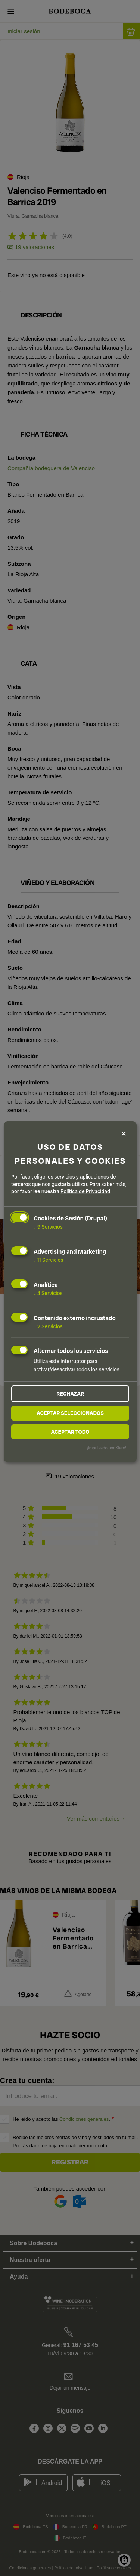  I want to click on Política de Privacidad, so click(85, 1191).